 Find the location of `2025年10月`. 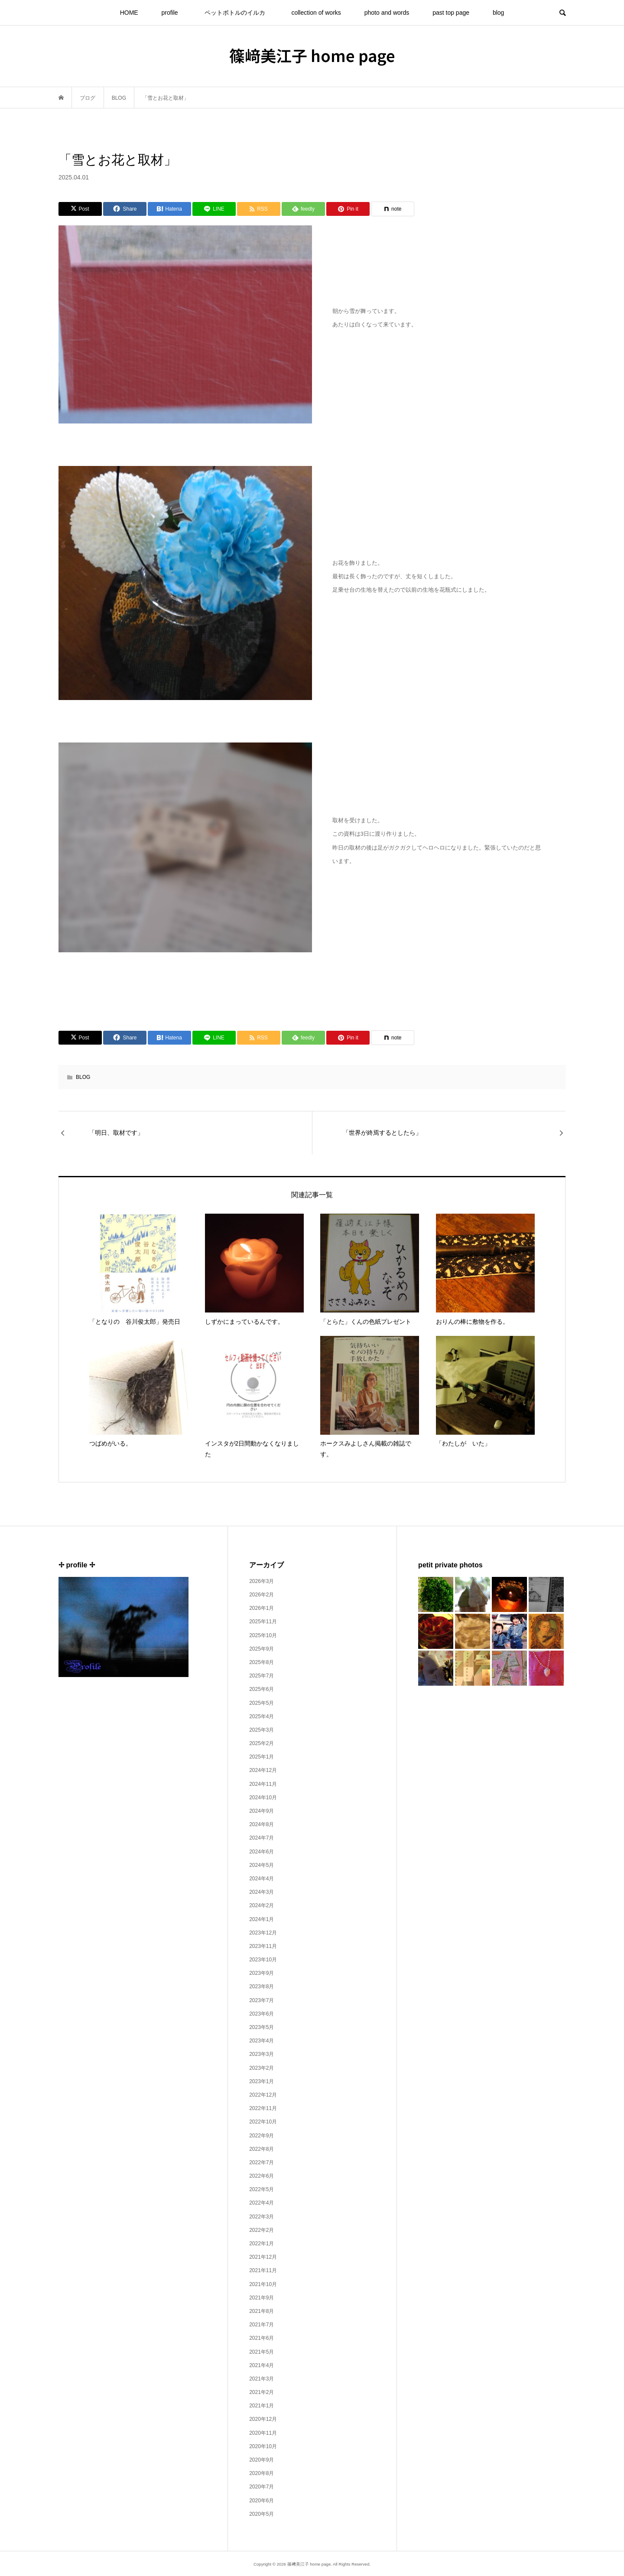

2025年10月 is located at coordinates (263, 1635).